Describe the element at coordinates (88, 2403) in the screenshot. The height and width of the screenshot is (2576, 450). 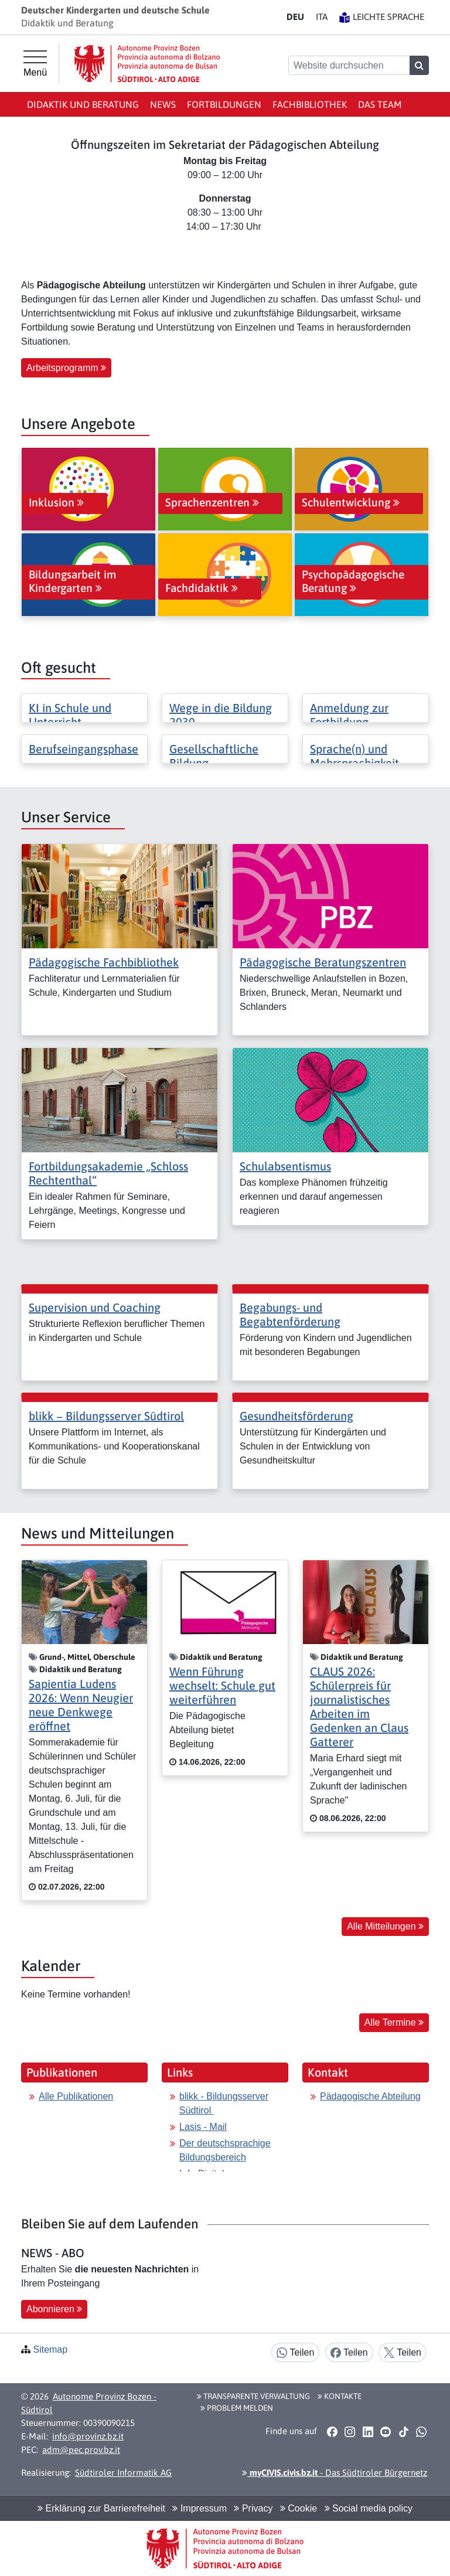
I see `Autonome Provinz Bozen - Südtirol` at that location.